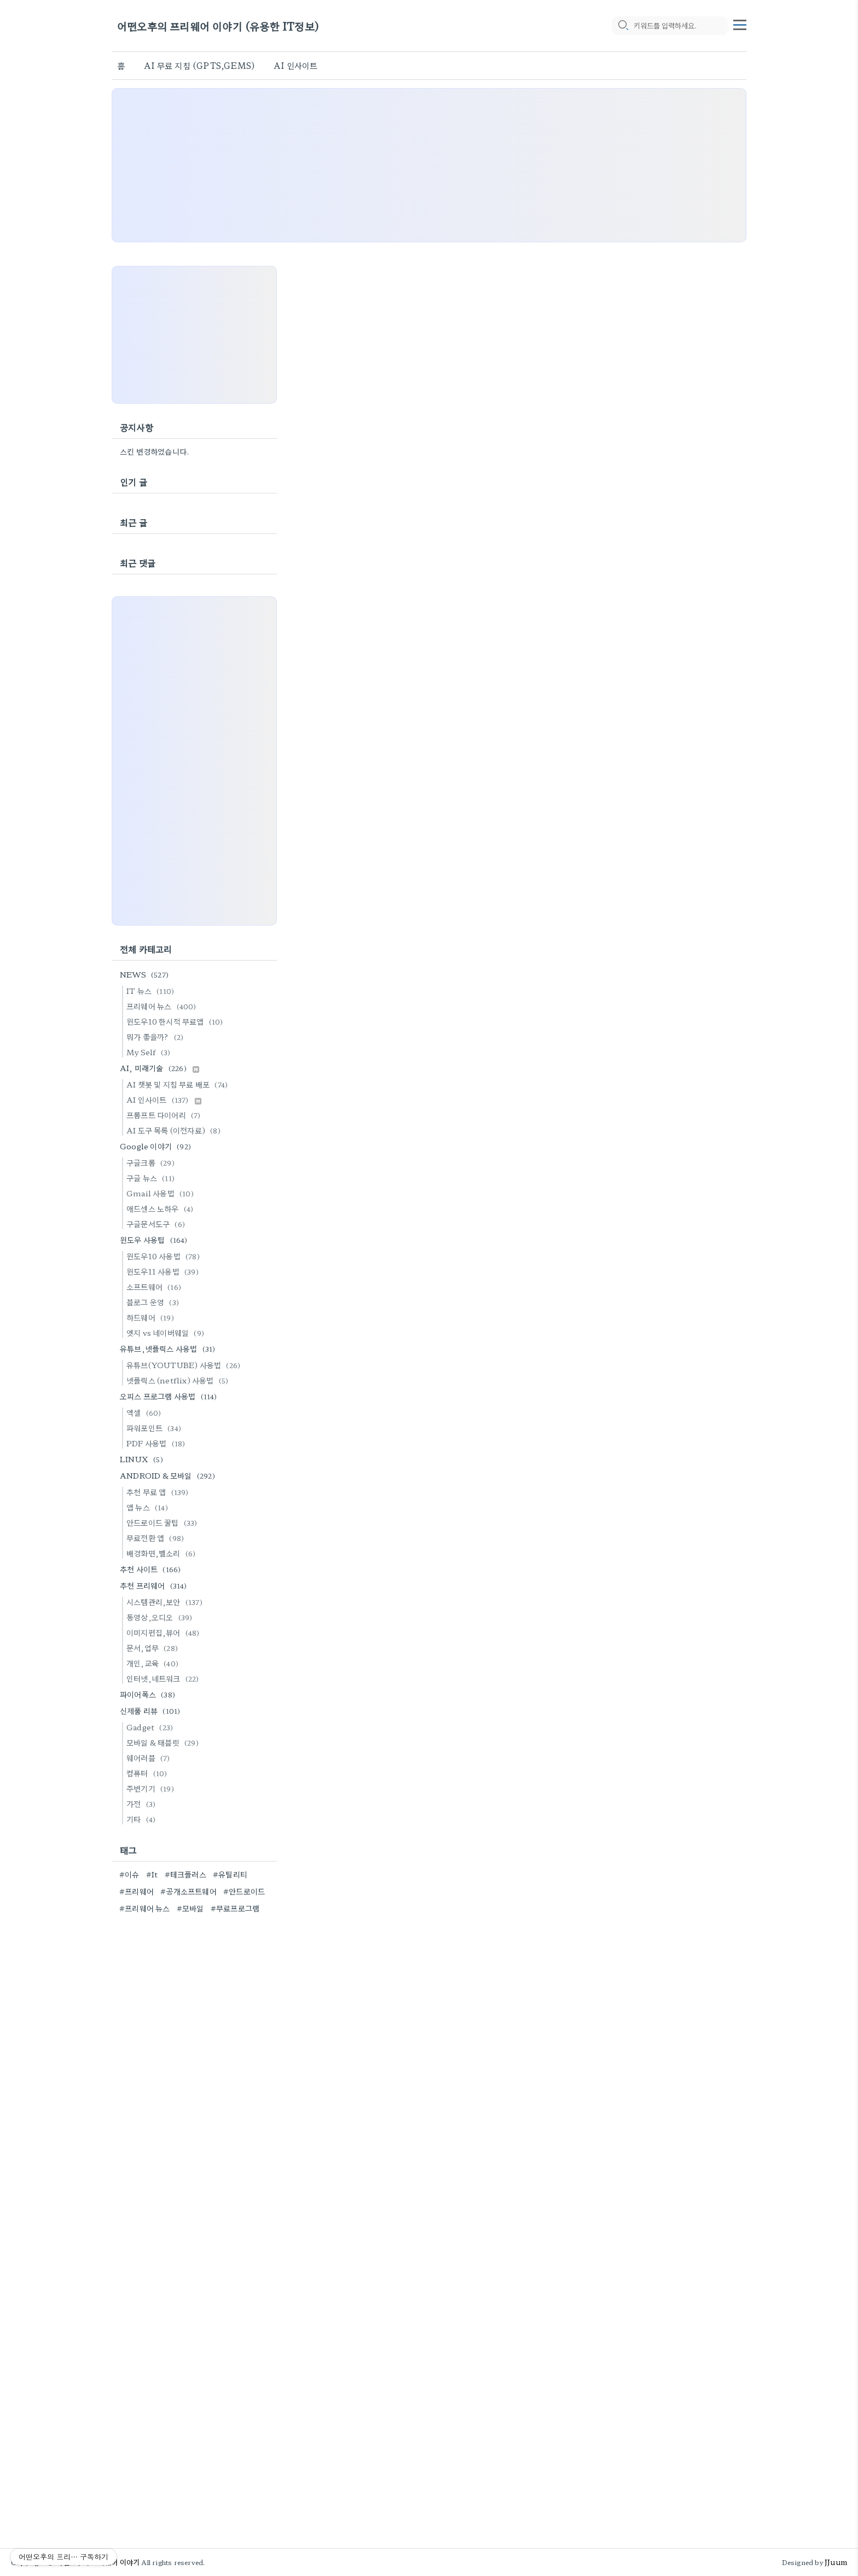 This screenshot has width=858, height=2576. What do you see at coordinates (156, 1036) in the screenshot?
I see `뭐가 좋을까?` at bounding box center [156, 1036].